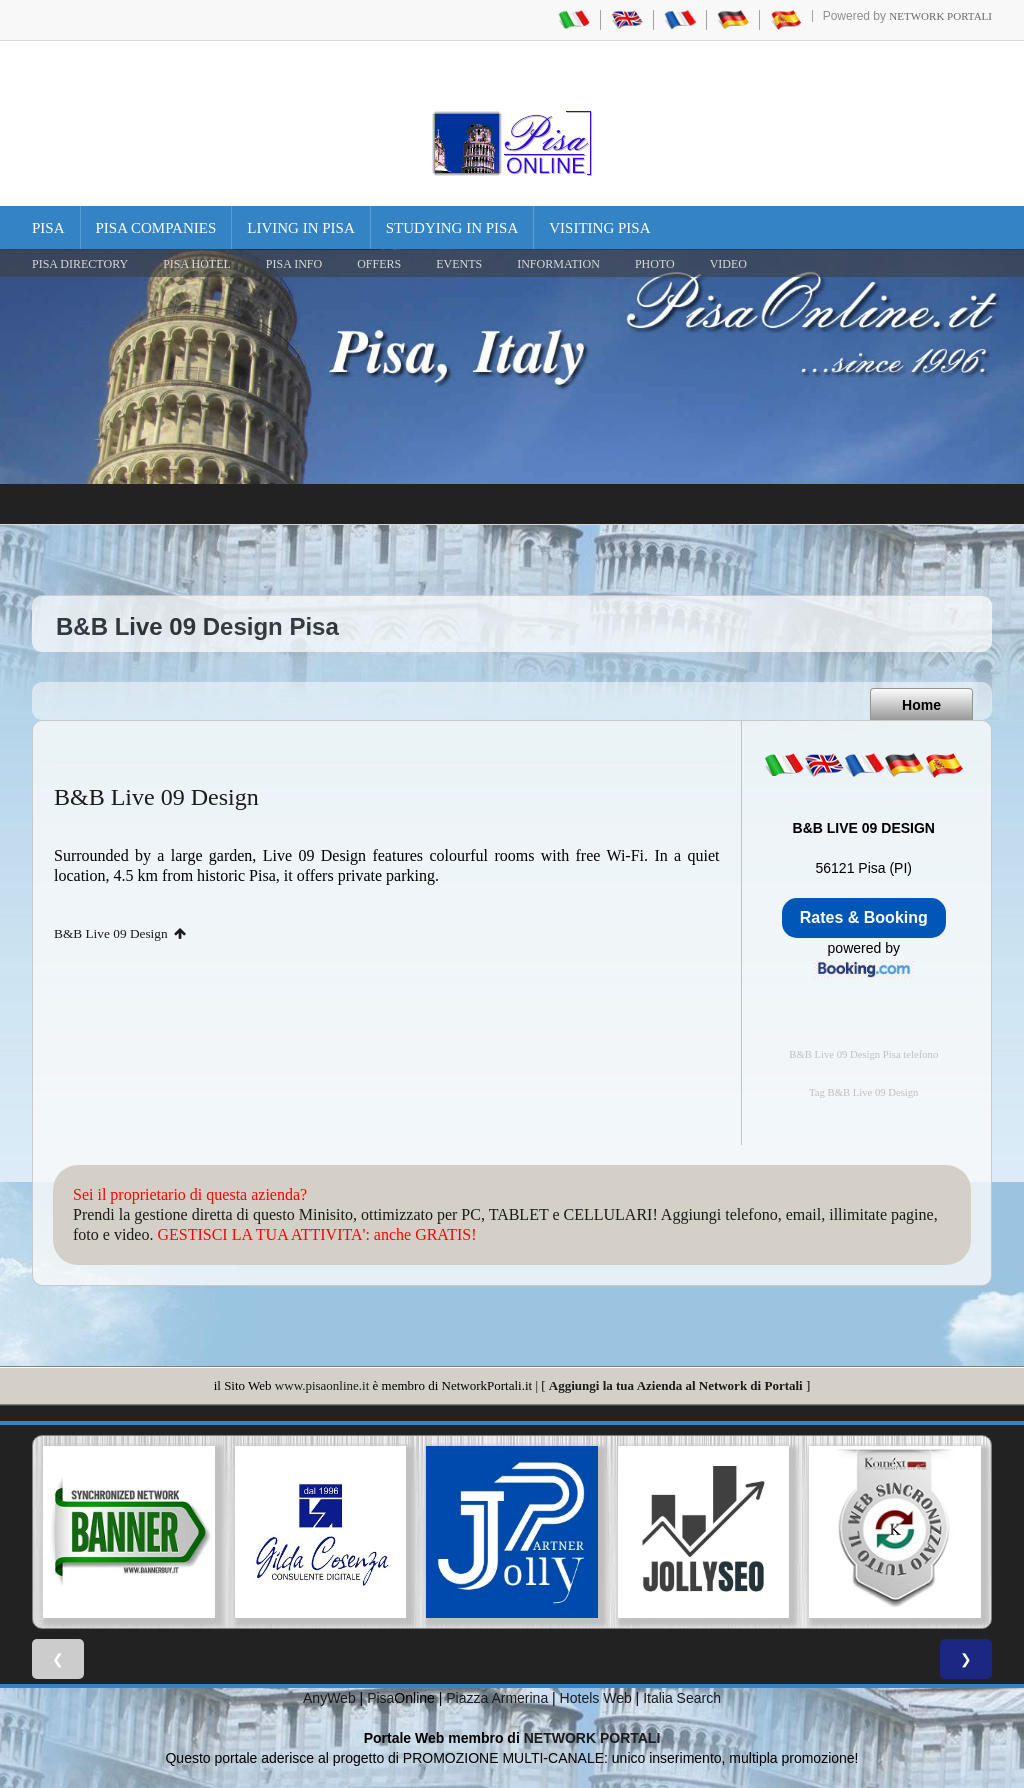  What do you see at coordinates (197, 264) in the screenshot?
I see `Pisa Hotel` at bounding box center [197, 264].